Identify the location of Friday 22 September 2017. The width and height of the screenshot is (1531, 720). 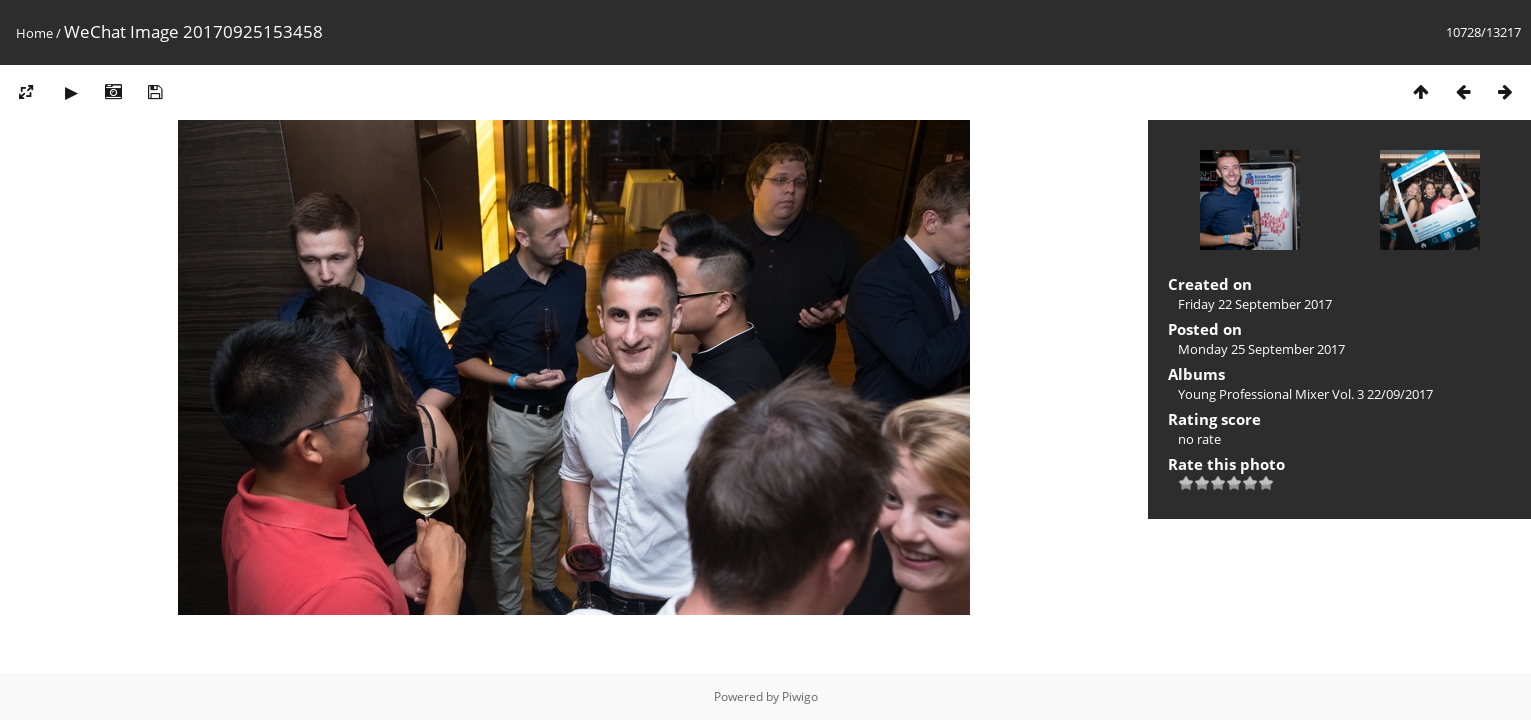
(1255, 304).